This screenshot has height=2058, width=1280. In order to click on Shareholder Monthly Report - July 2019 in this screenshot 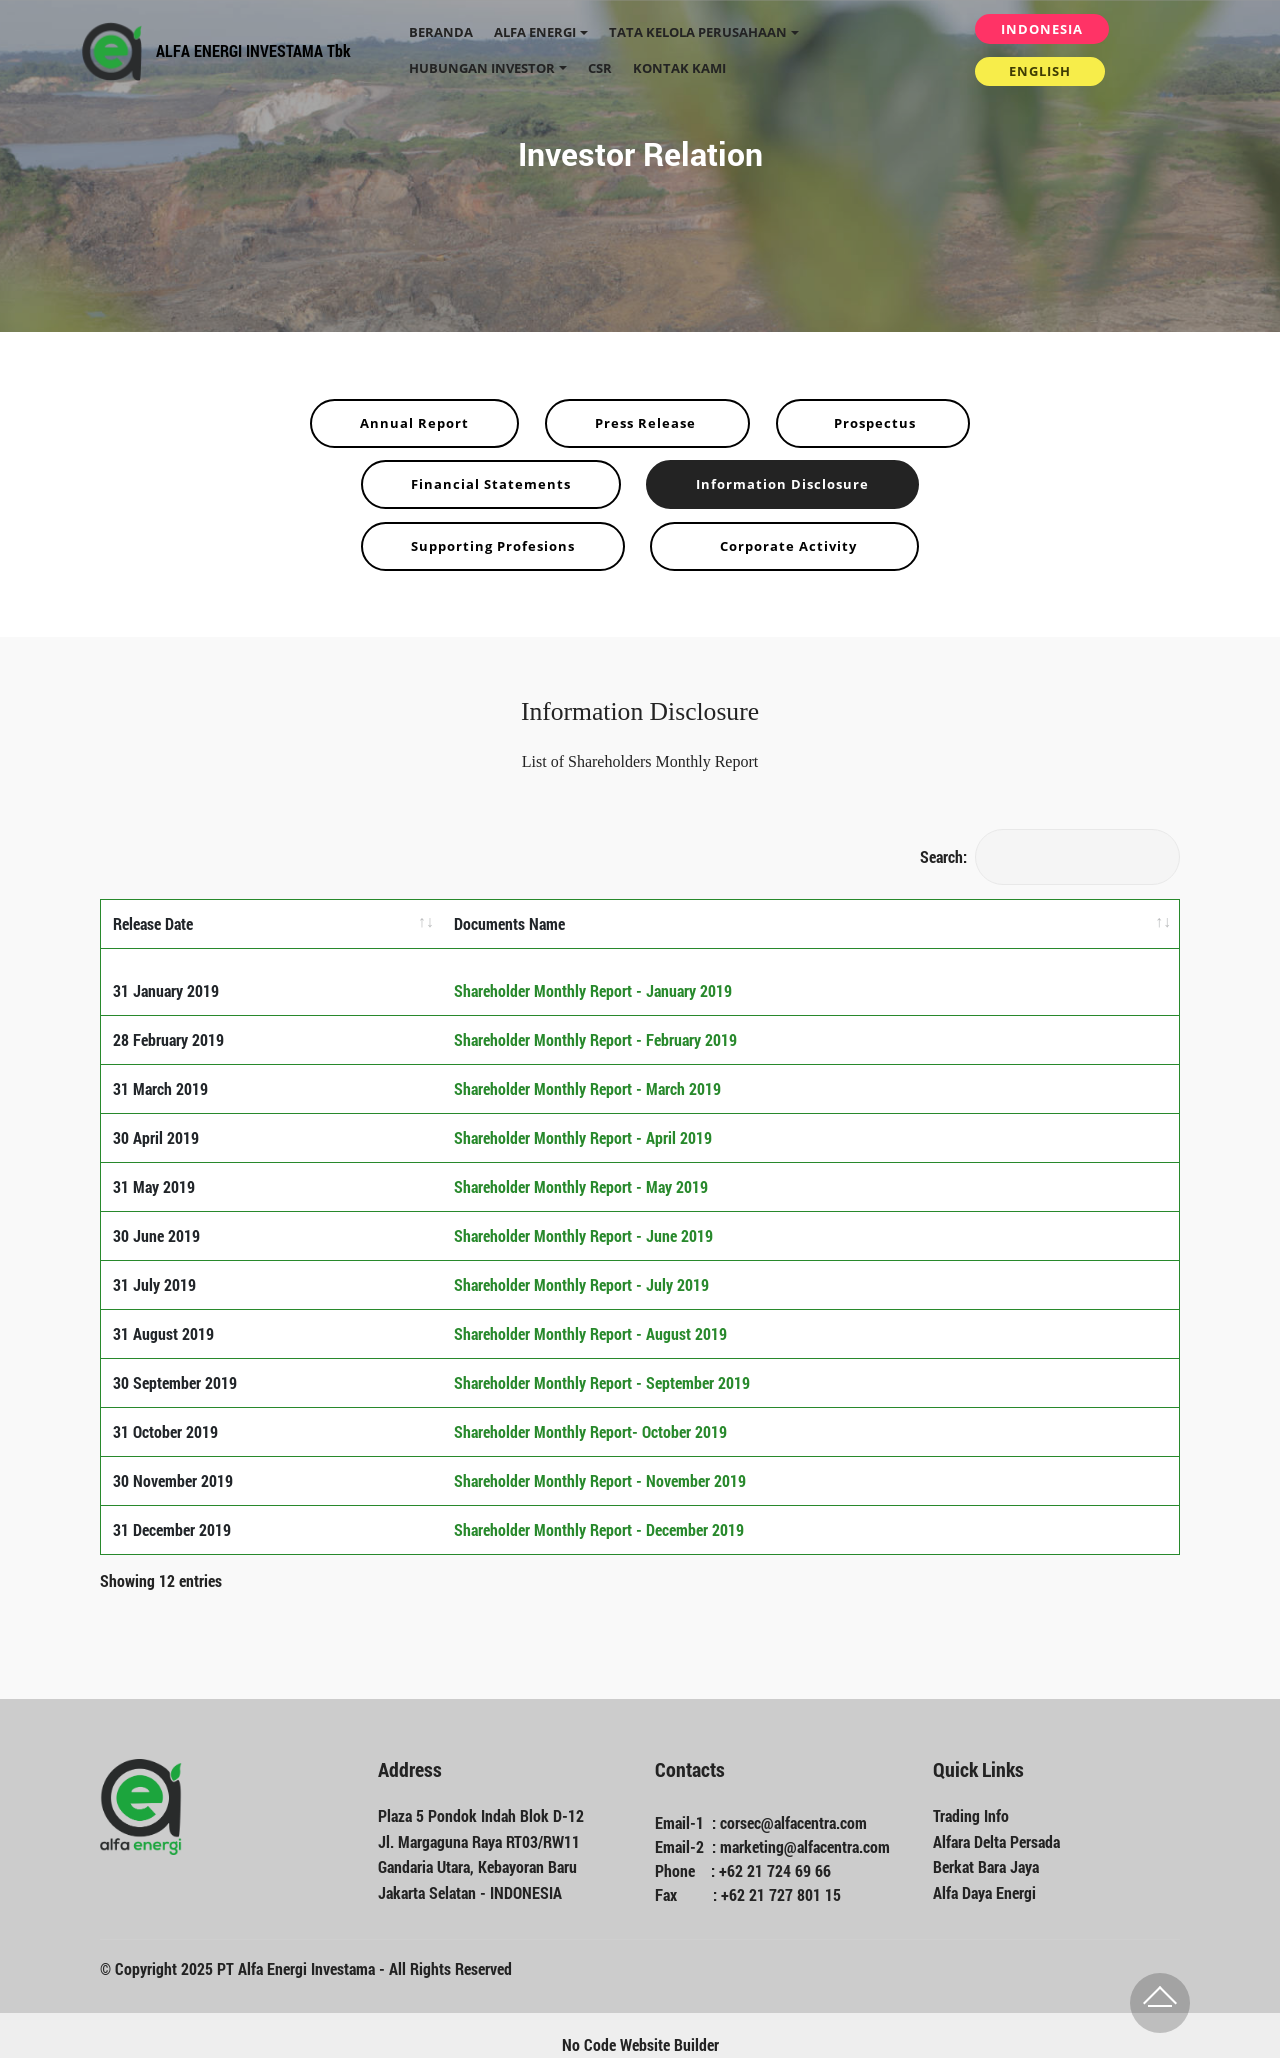, I will do `click(581, 1266)`.